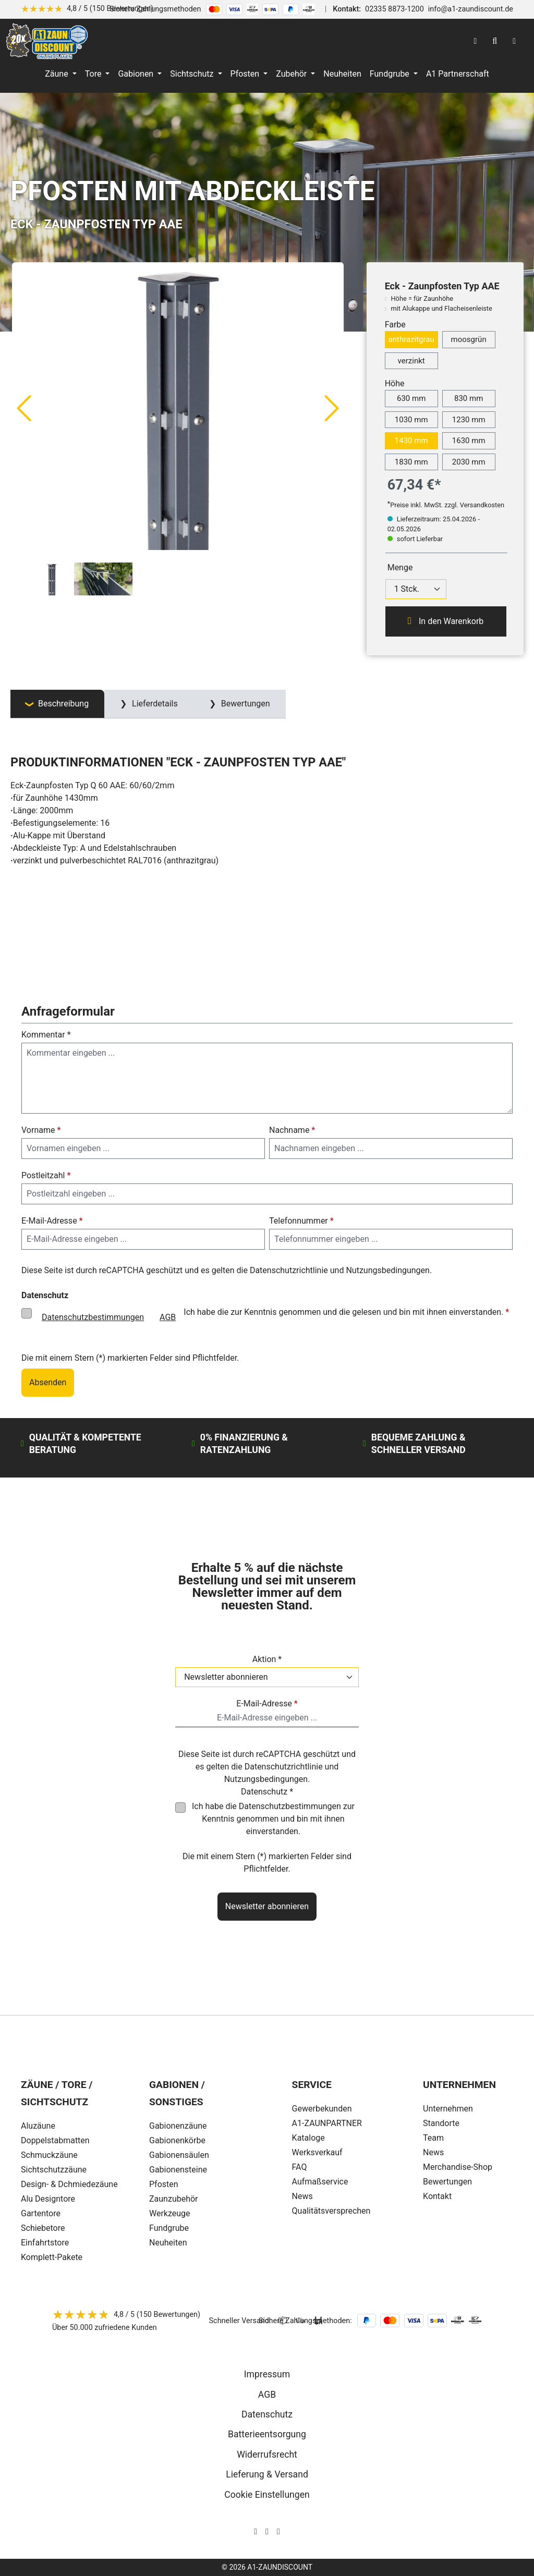 The image size is (534, 2576). What do you see at coordinates (469, 339) in the screenshot?
I see `moosgrün` at bounding box center [469, 339].